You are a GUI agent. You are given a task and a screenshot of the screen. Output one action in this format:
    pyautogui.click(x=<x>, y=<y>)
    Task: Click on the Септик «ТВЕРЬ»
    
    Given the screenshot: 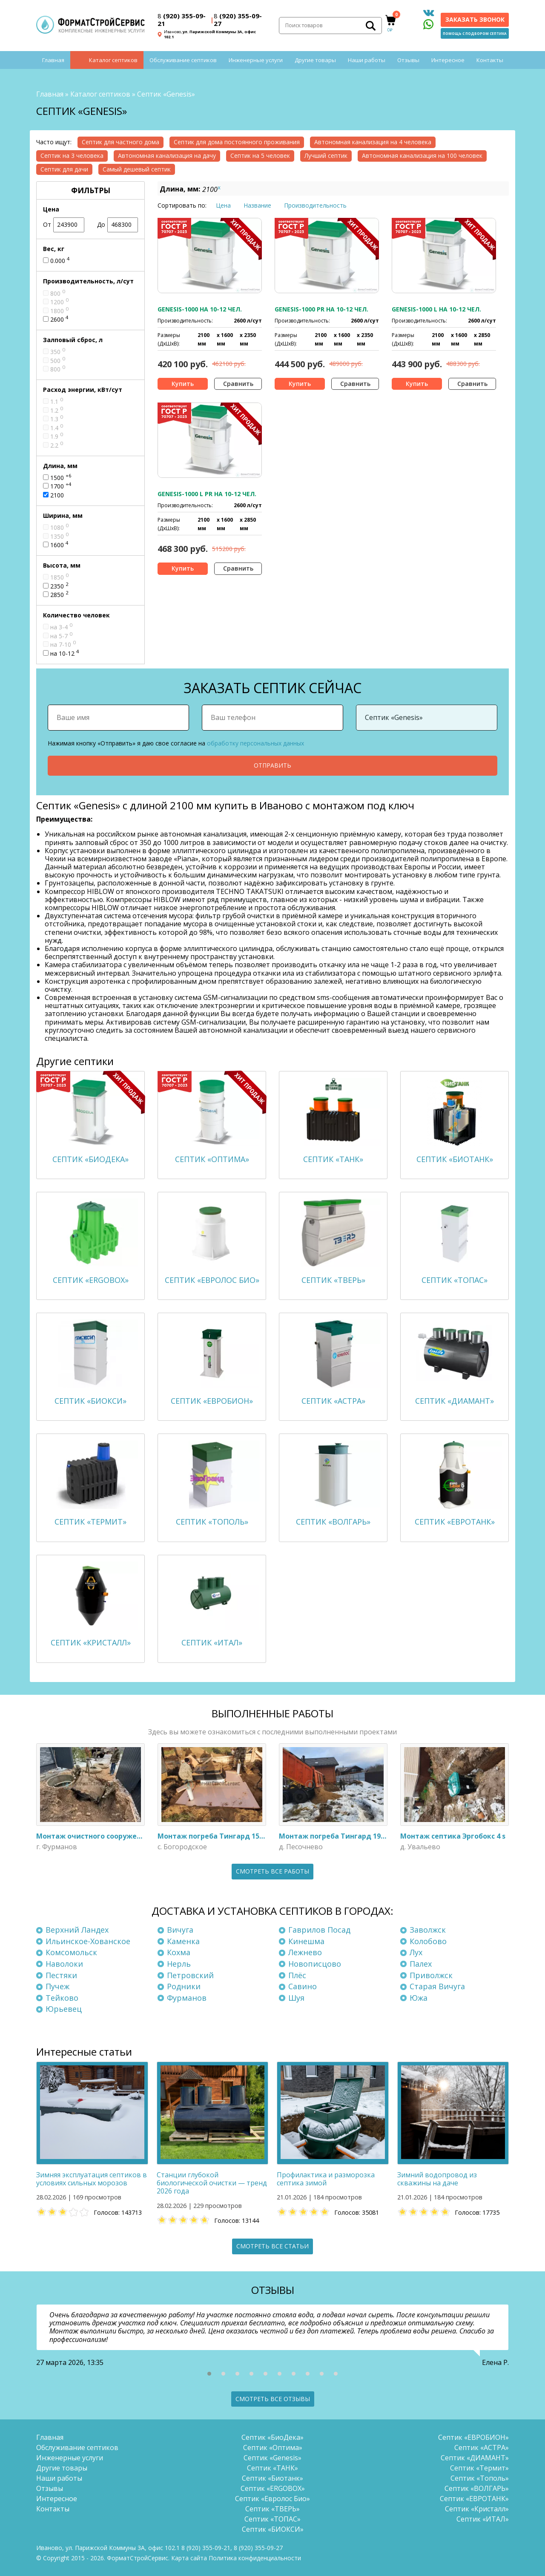 What is the action you would take?
    pyautogui.click(x=272, y=2508)
    